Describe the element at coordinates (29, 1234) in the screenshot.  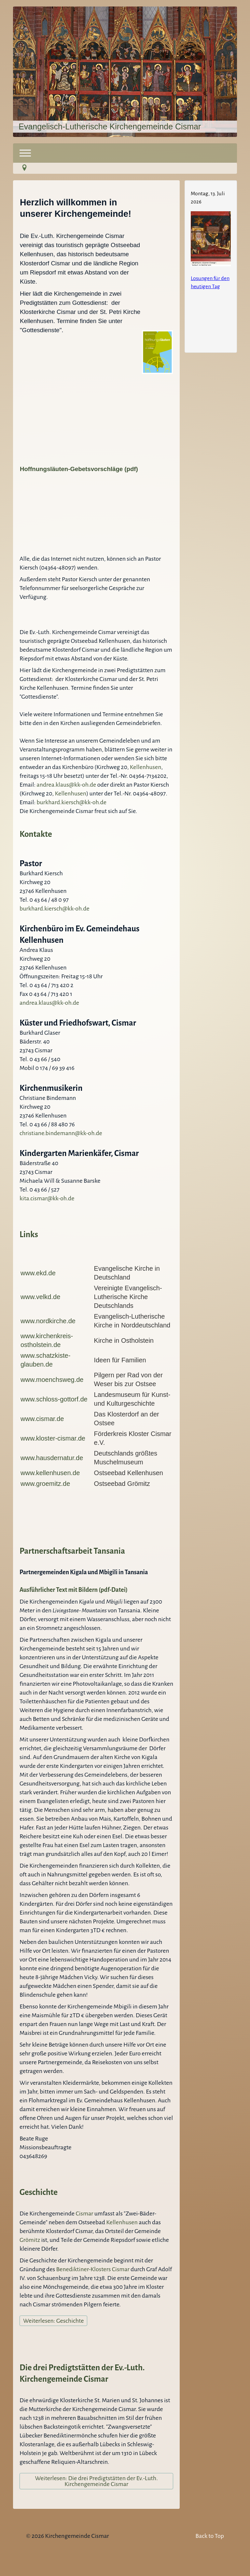
I see `Links` at that location.